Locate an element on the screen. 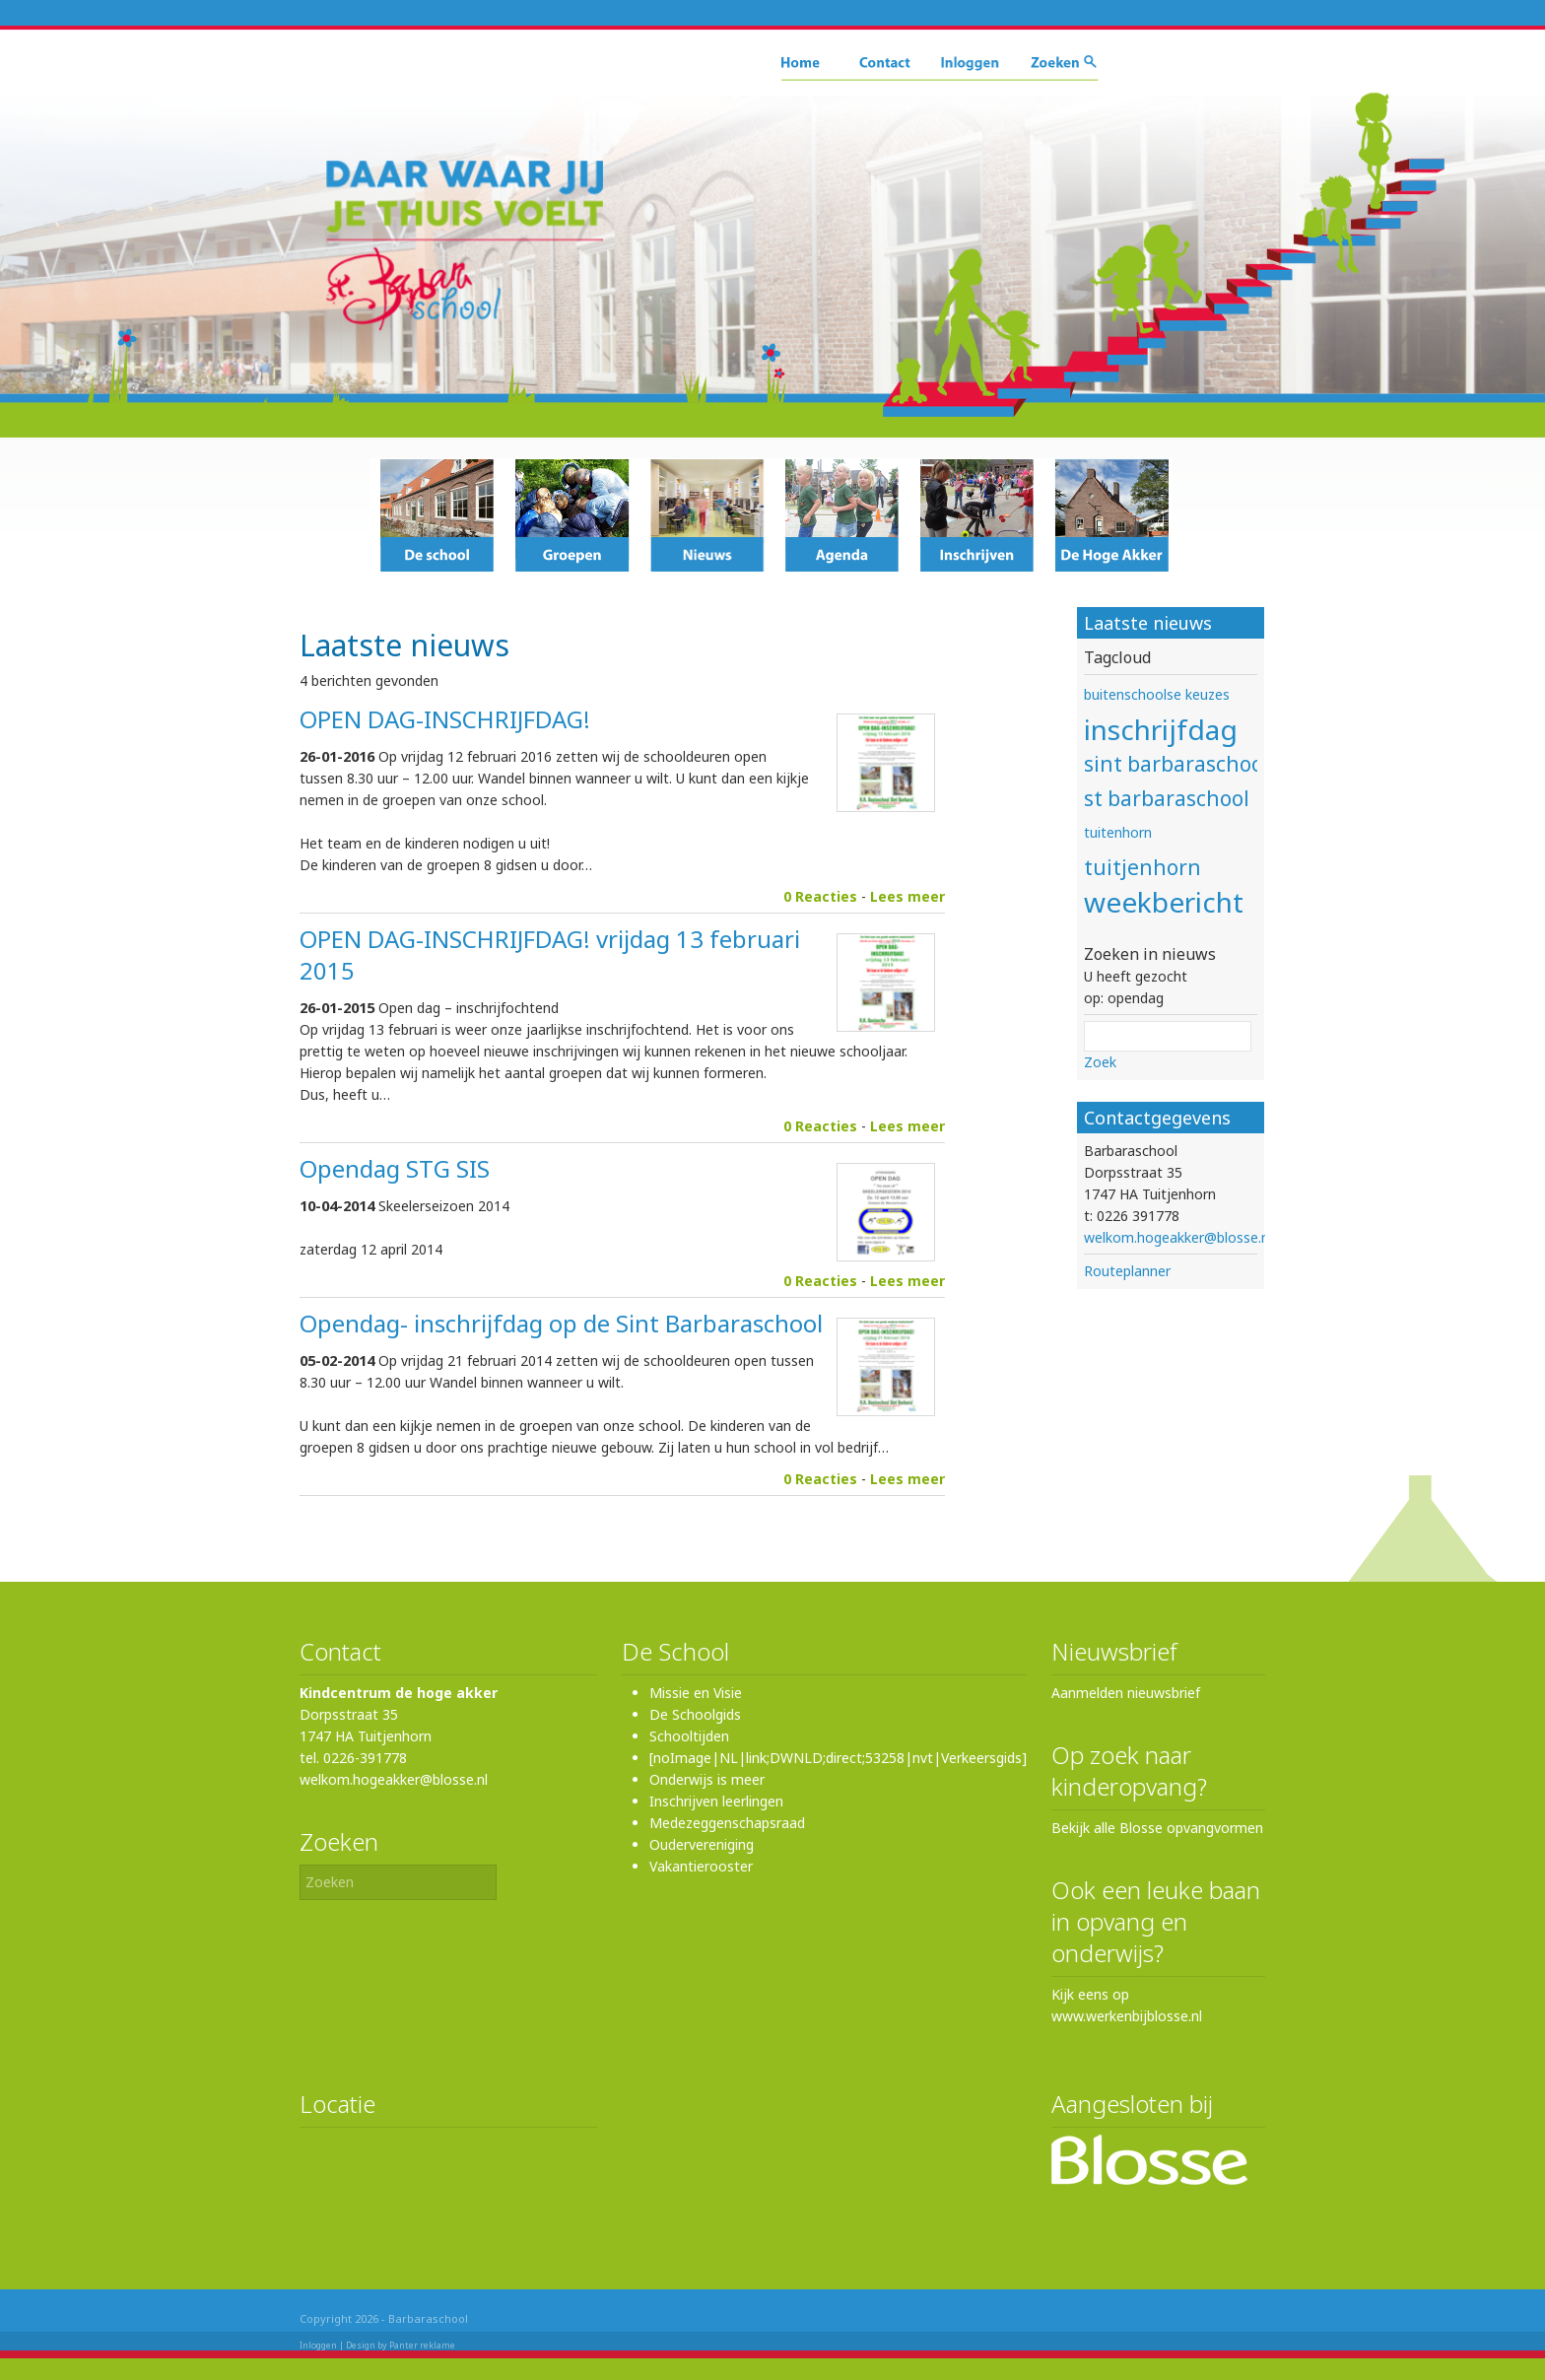 This screenshot has width=1545, height=2380. tuitenhorn is located at coordinates (1118, 832).